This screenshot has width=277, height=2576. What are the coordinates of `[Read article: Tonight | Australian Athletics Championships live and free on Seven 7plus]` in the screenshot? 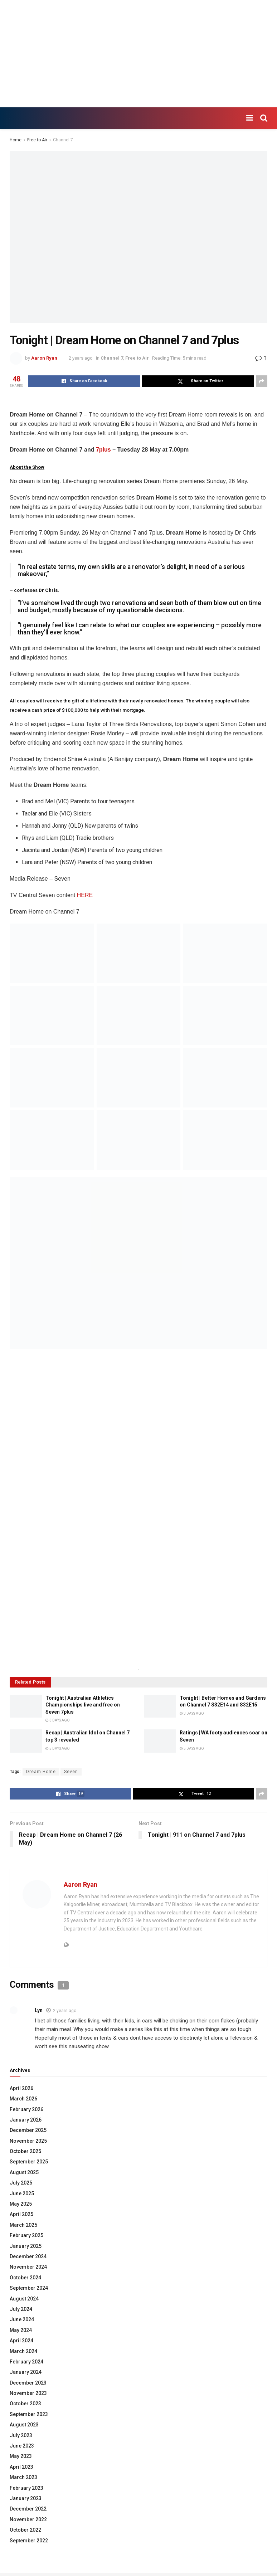 It's located at (26, 1706).